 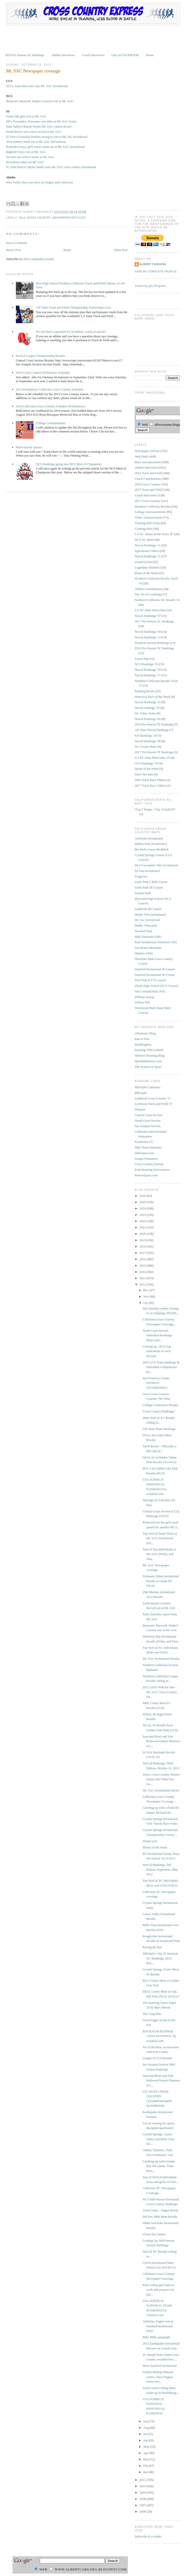 What do you see at coordinates (148, 669) in the screenshot?
I see `Norcal Rankings '14` at bounding box center [148, 669].